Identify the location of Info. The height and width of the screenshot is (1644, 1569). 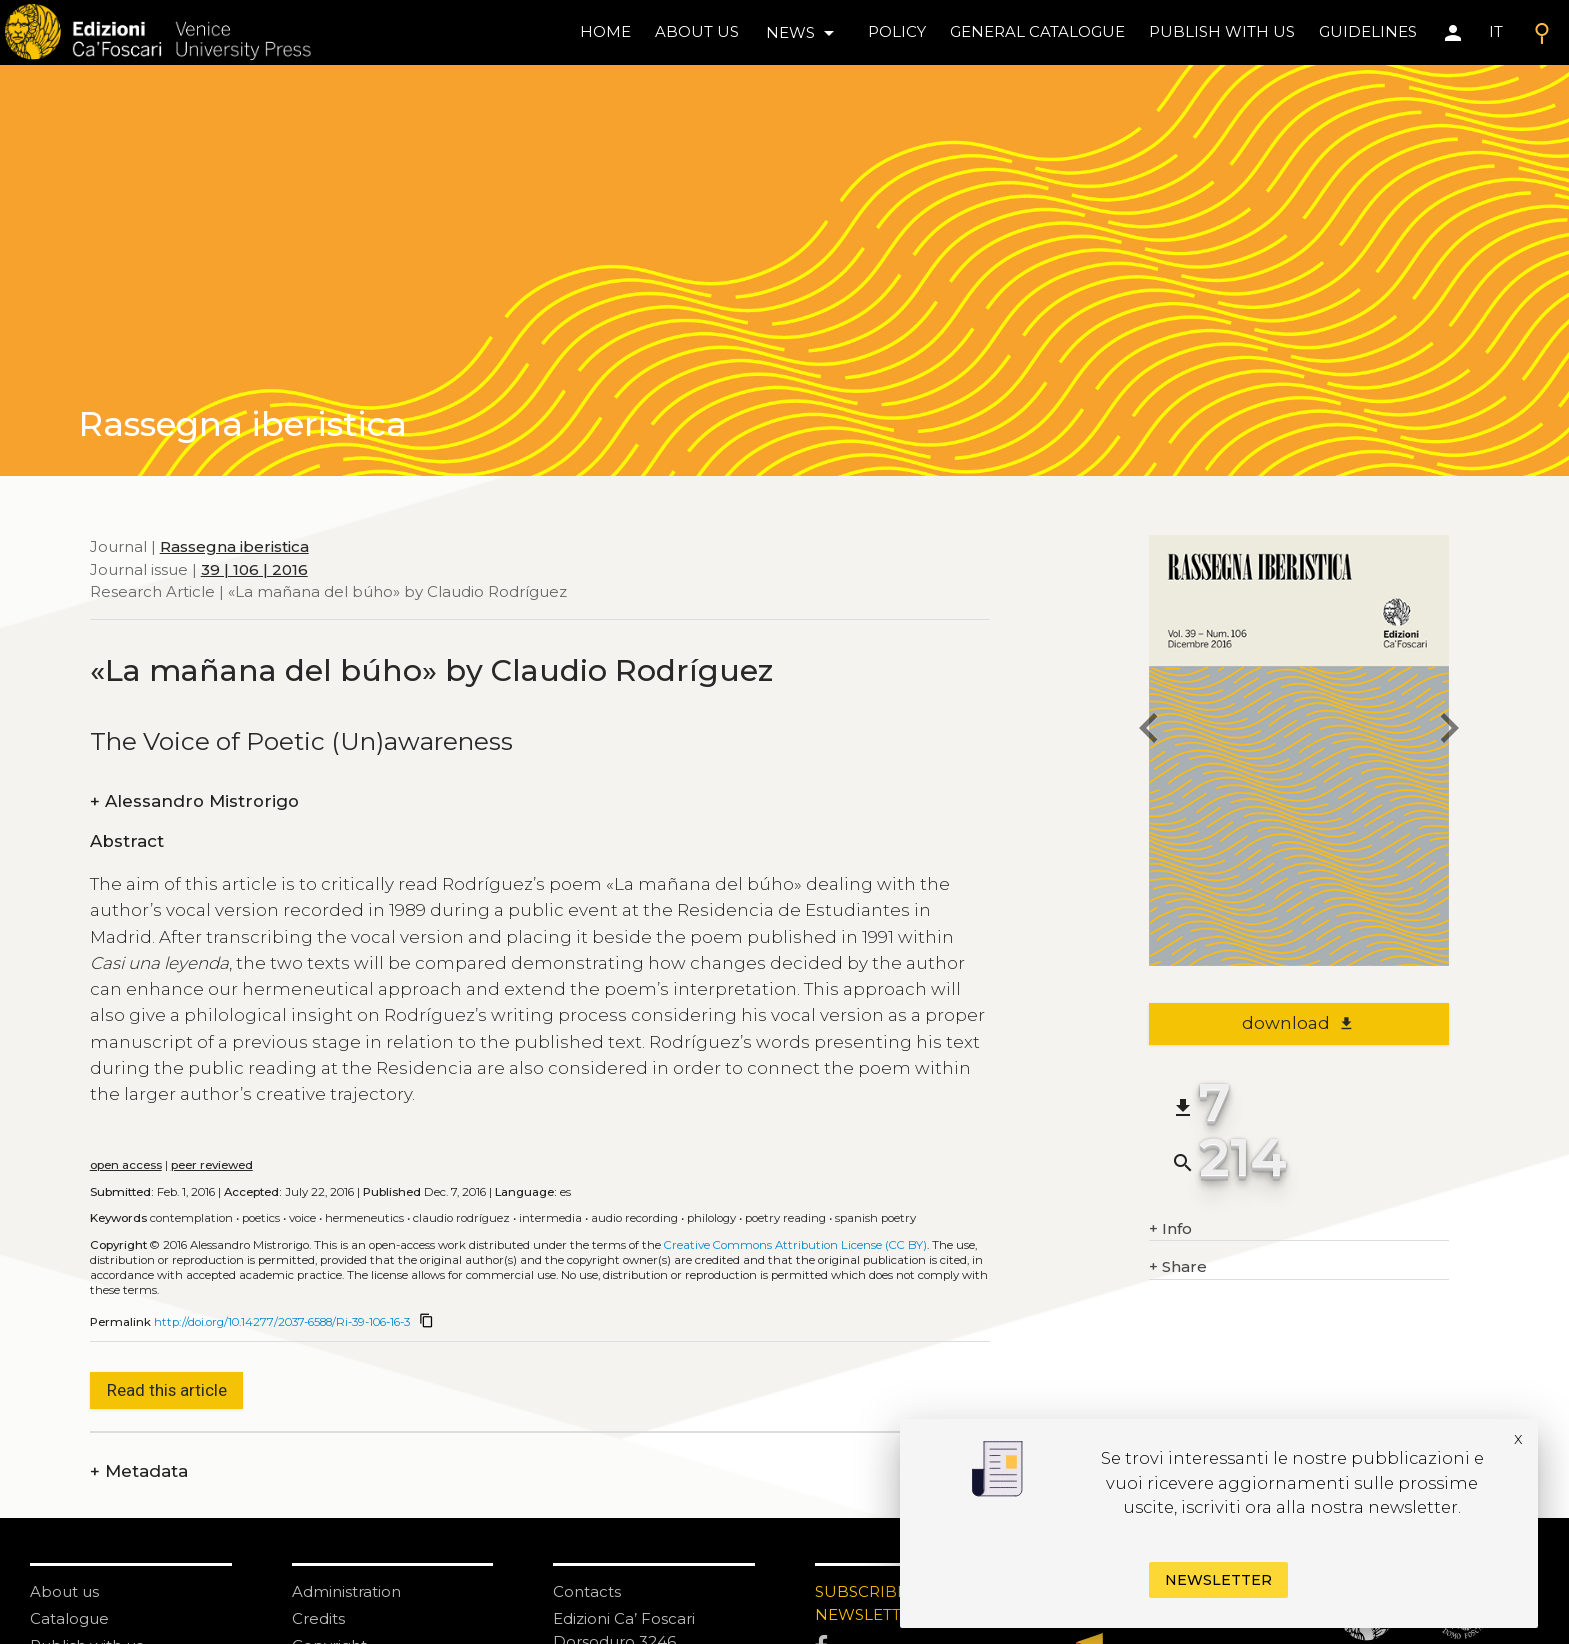
(1170, 1229).